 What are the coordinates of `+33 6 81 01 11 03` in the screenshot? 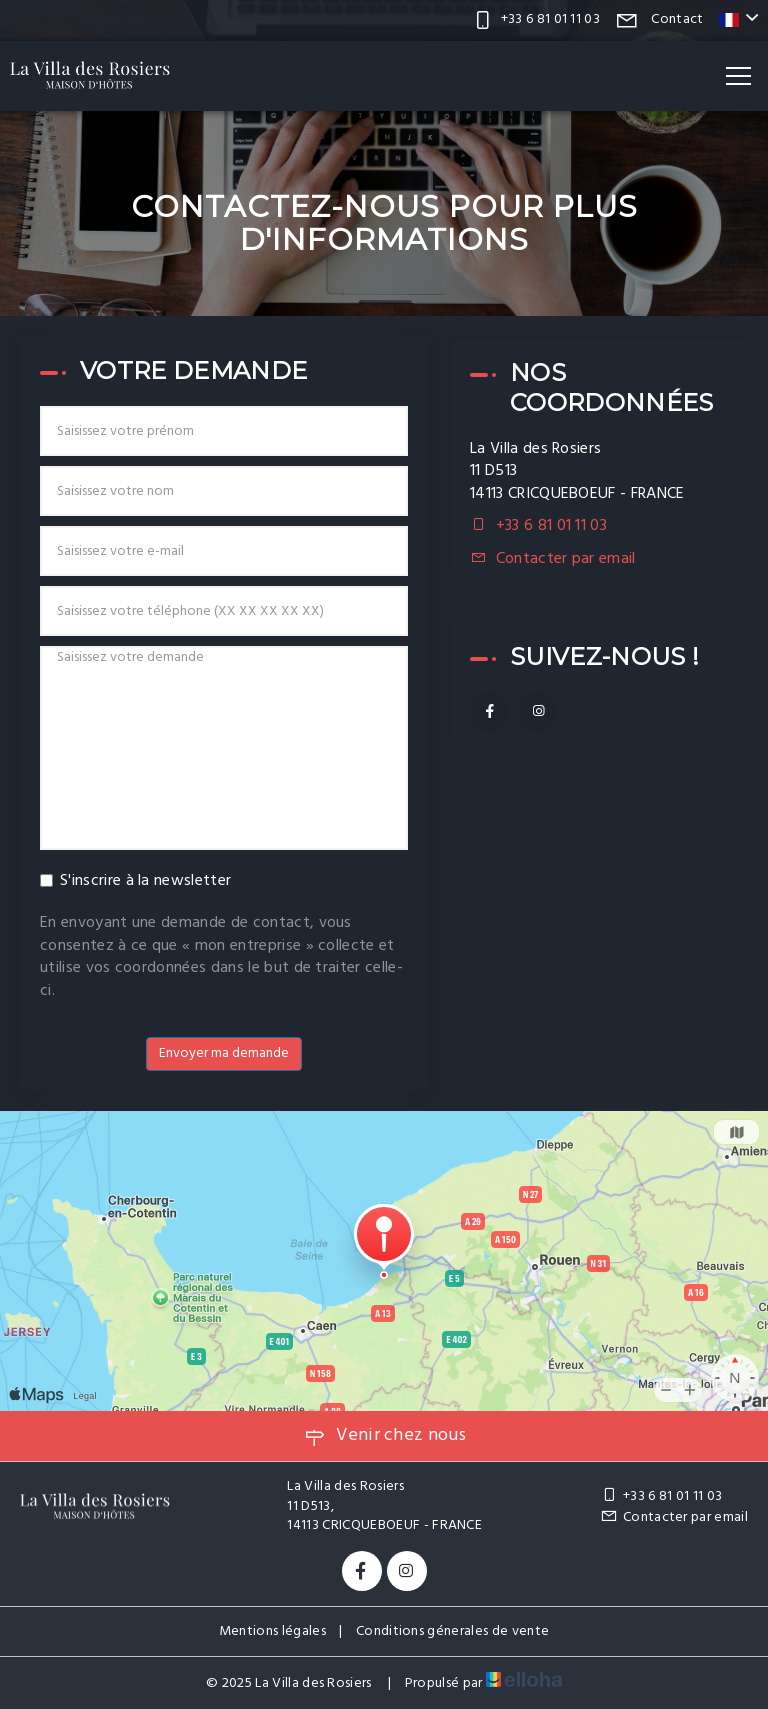 It's located at (661, 1496).